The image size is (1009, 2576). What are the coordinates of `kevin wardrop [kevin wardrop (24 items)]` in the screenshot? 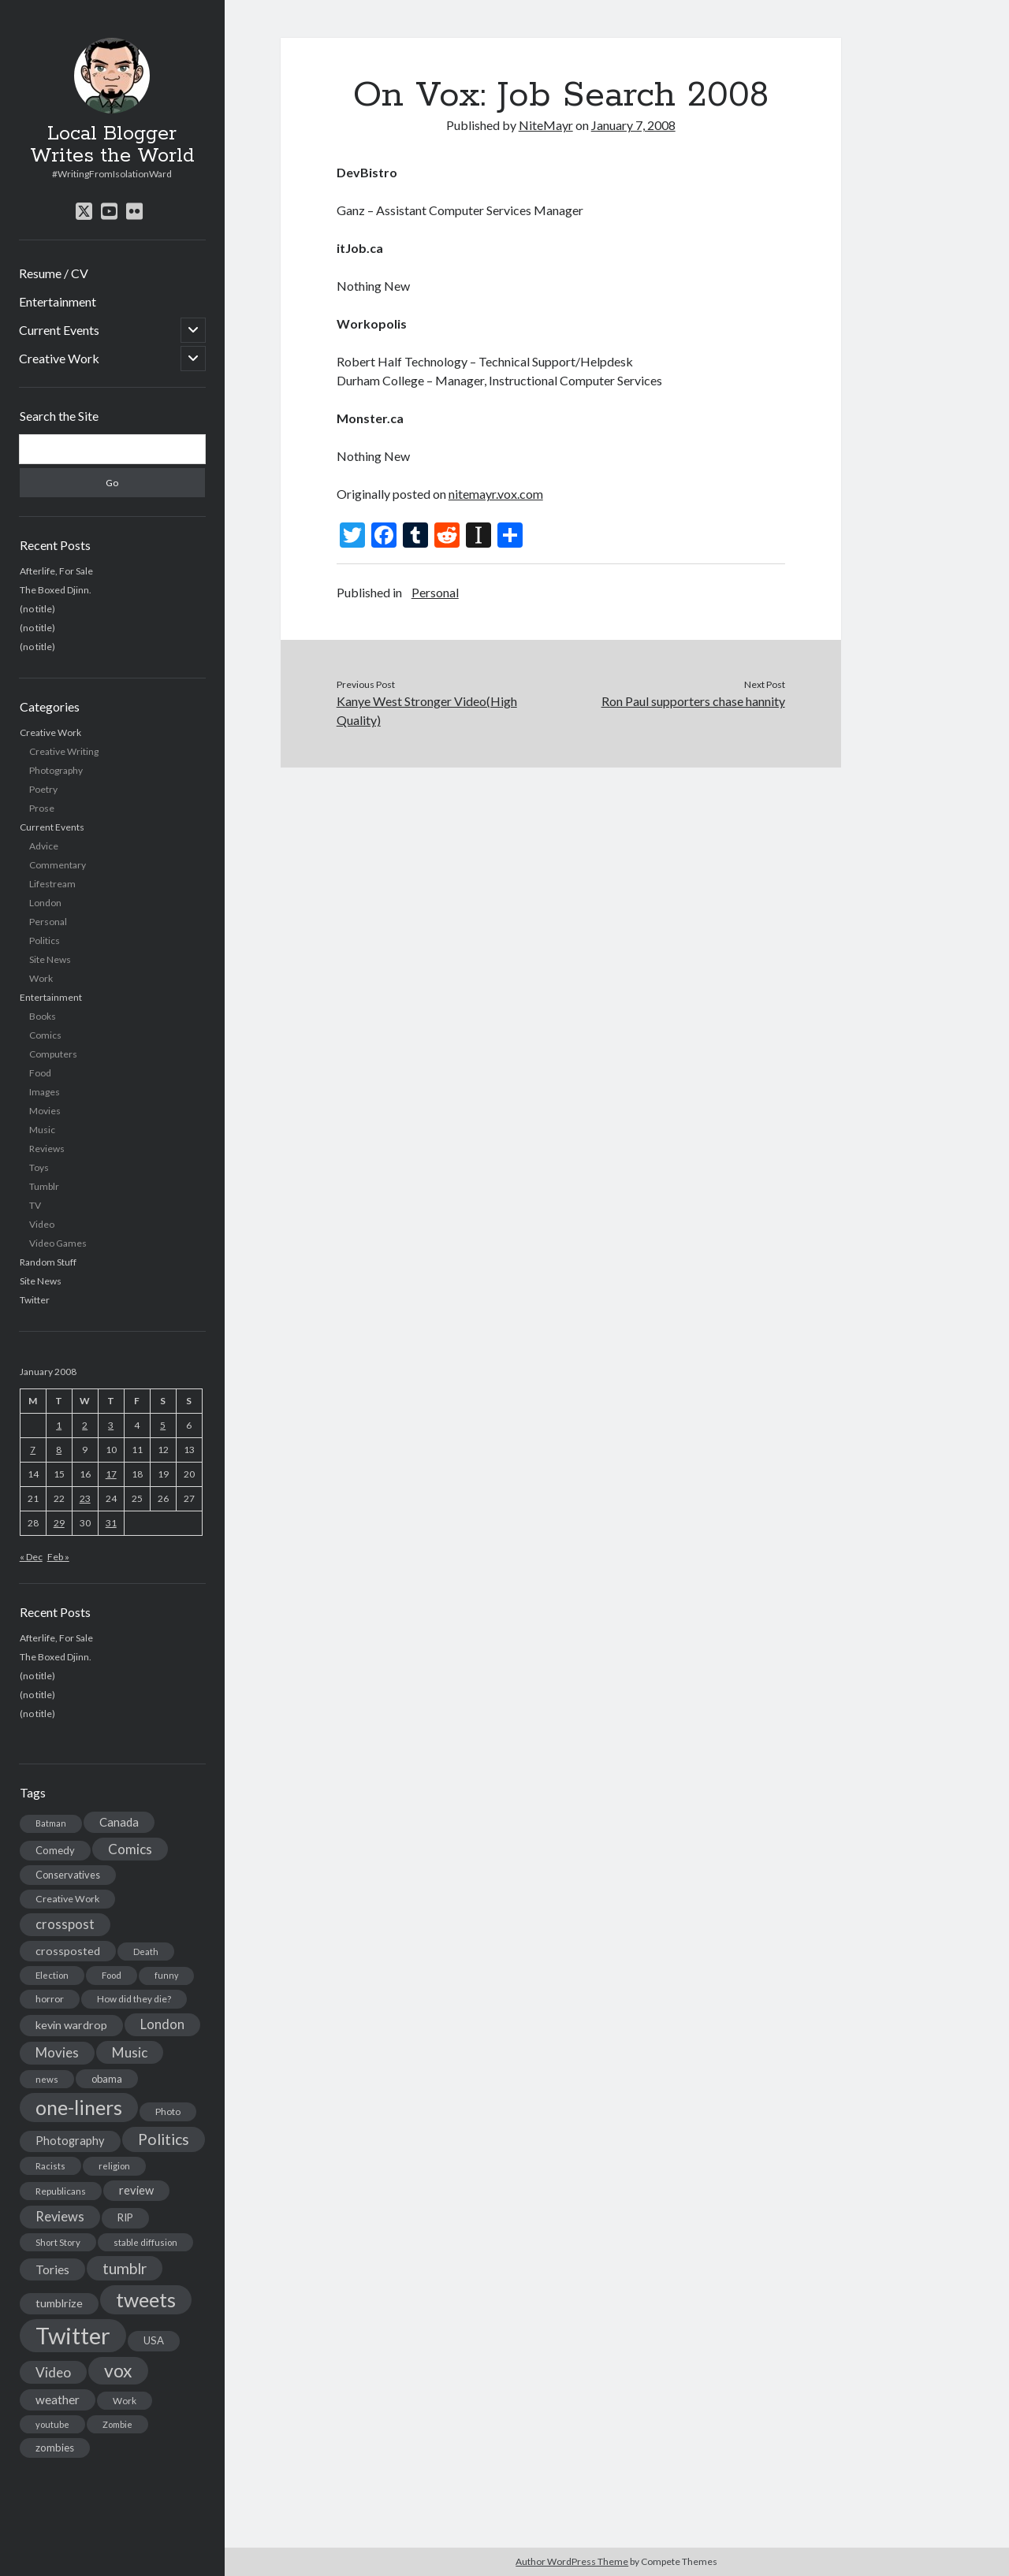 It's located at (71, 2024).